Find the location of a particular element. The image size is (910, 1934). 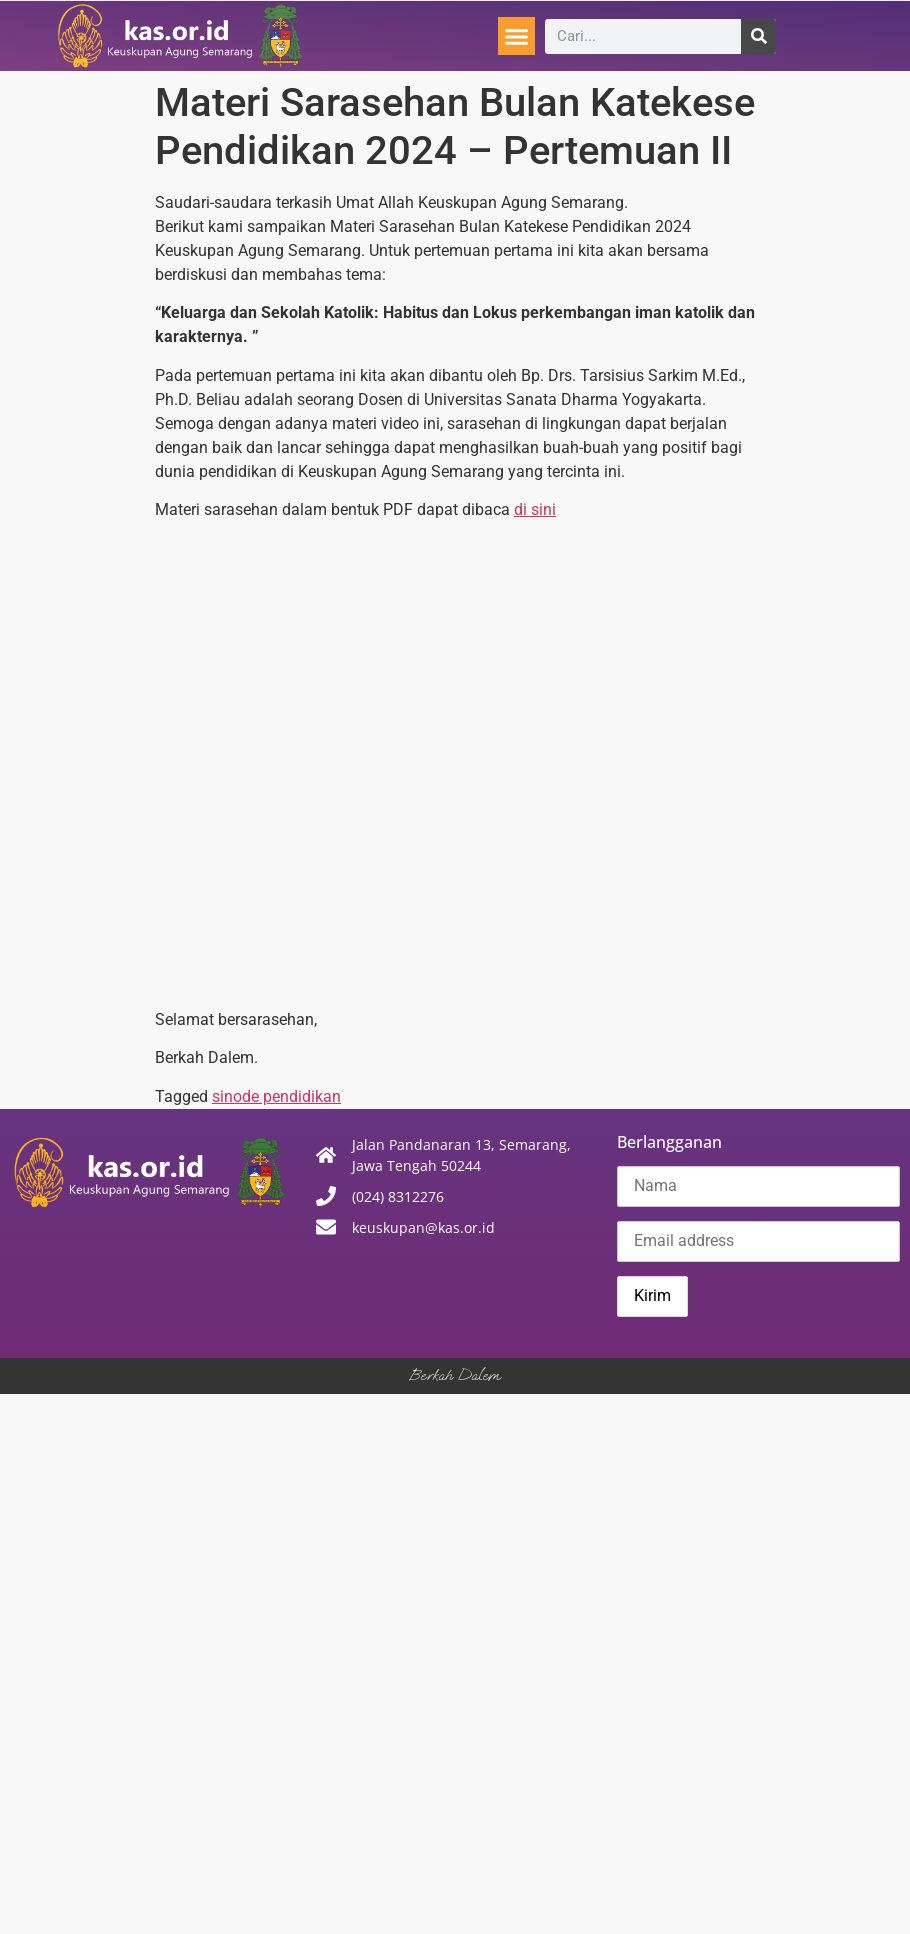

[Search] is located at coordinates (758, 36).